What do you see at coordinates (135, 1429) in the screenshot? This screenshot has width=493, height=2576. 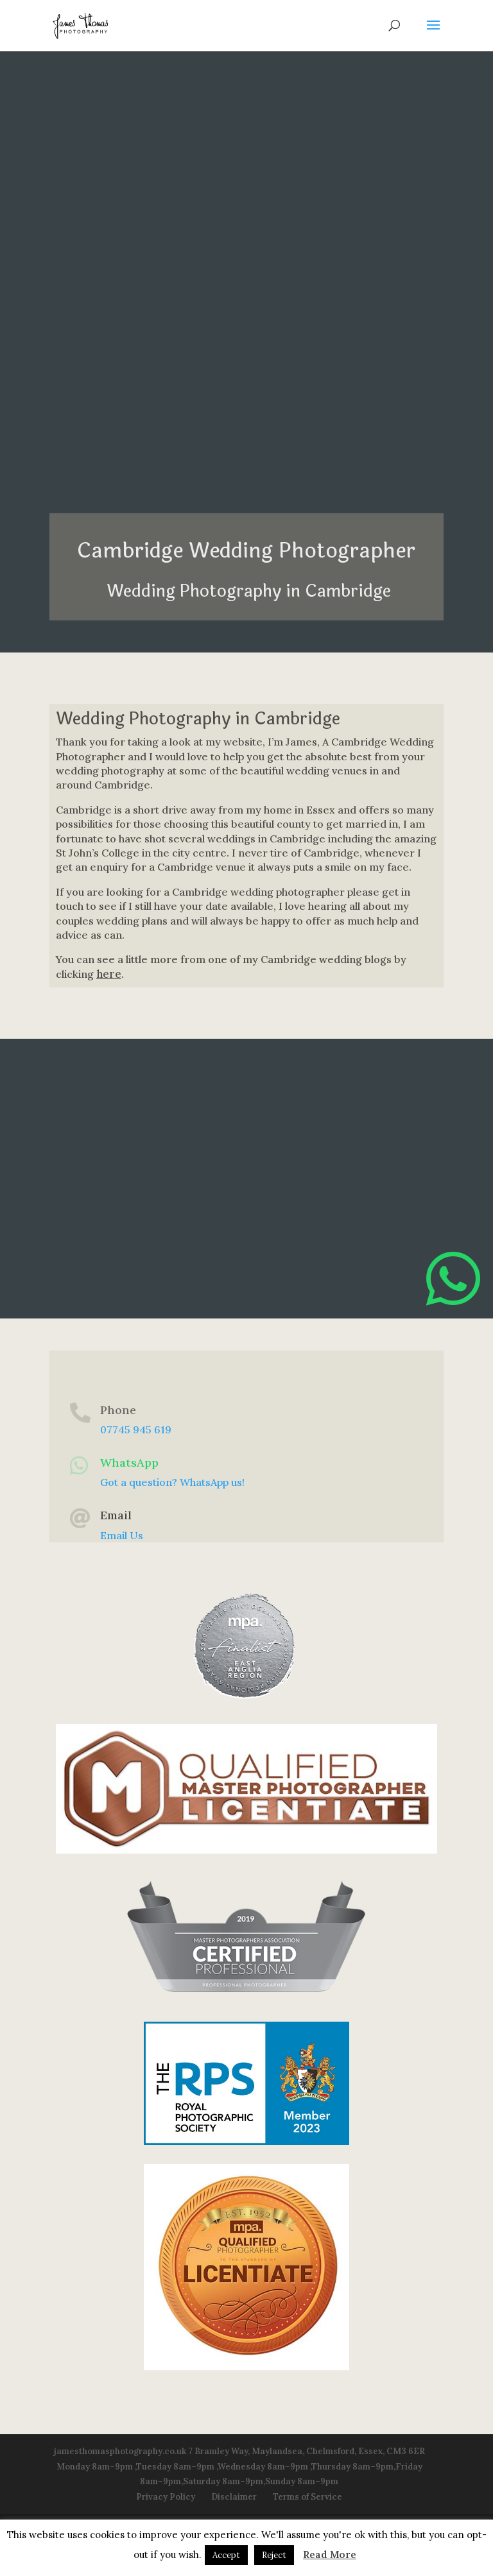 I see `07745 945 619` at bounding box center [135, 1429].